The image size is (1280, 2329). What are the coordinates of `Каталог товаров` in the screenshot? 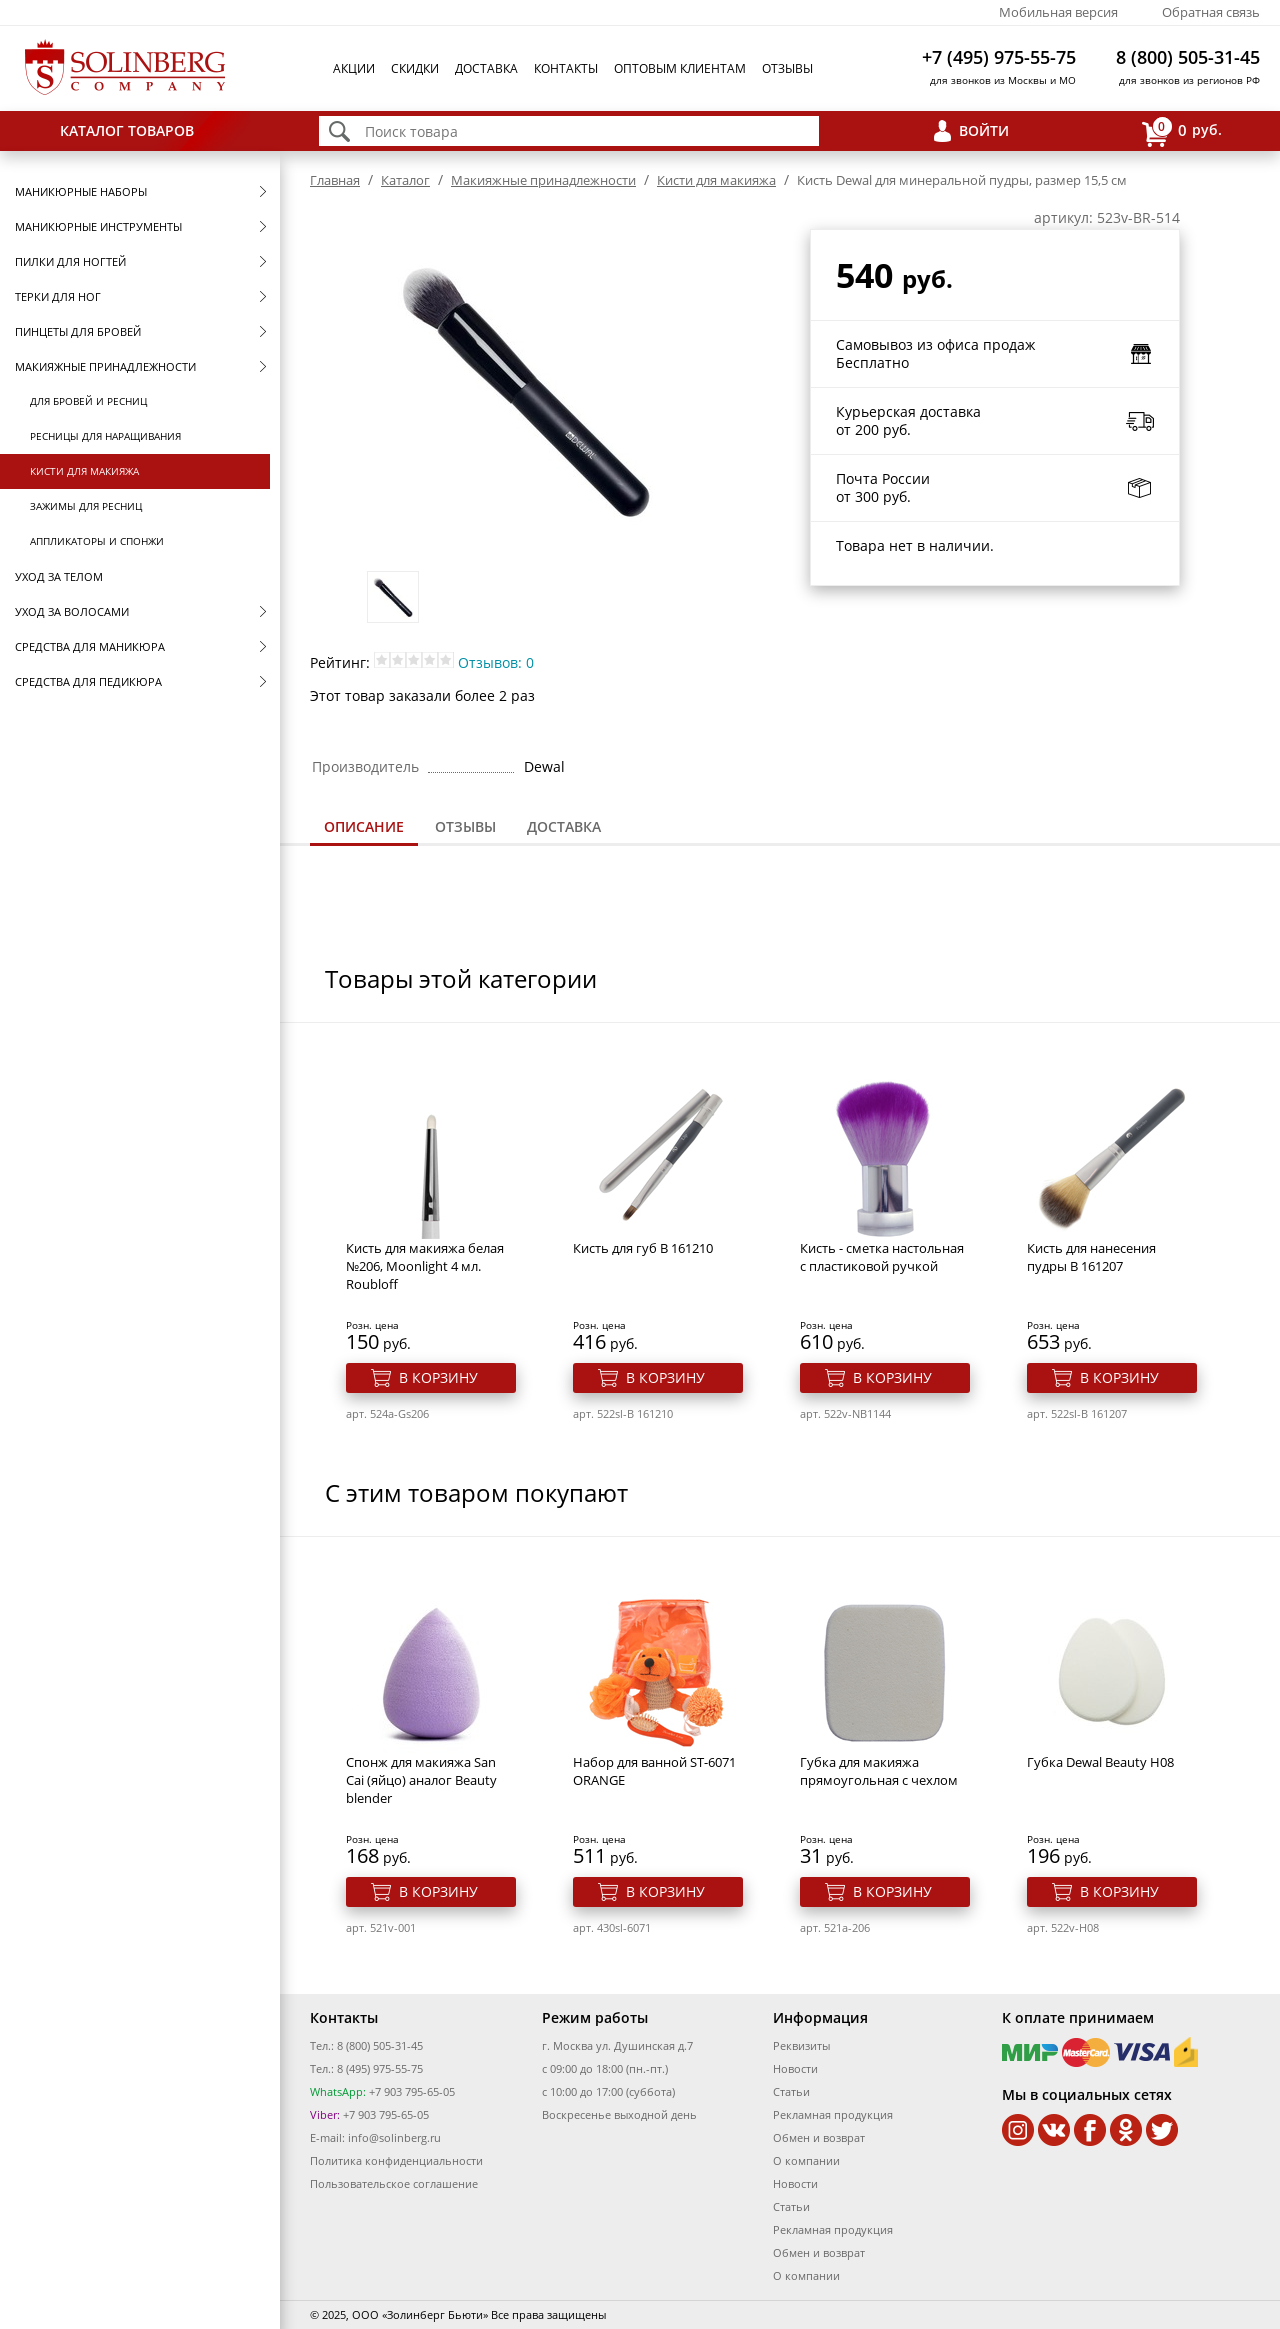 It's located at (127, 130).